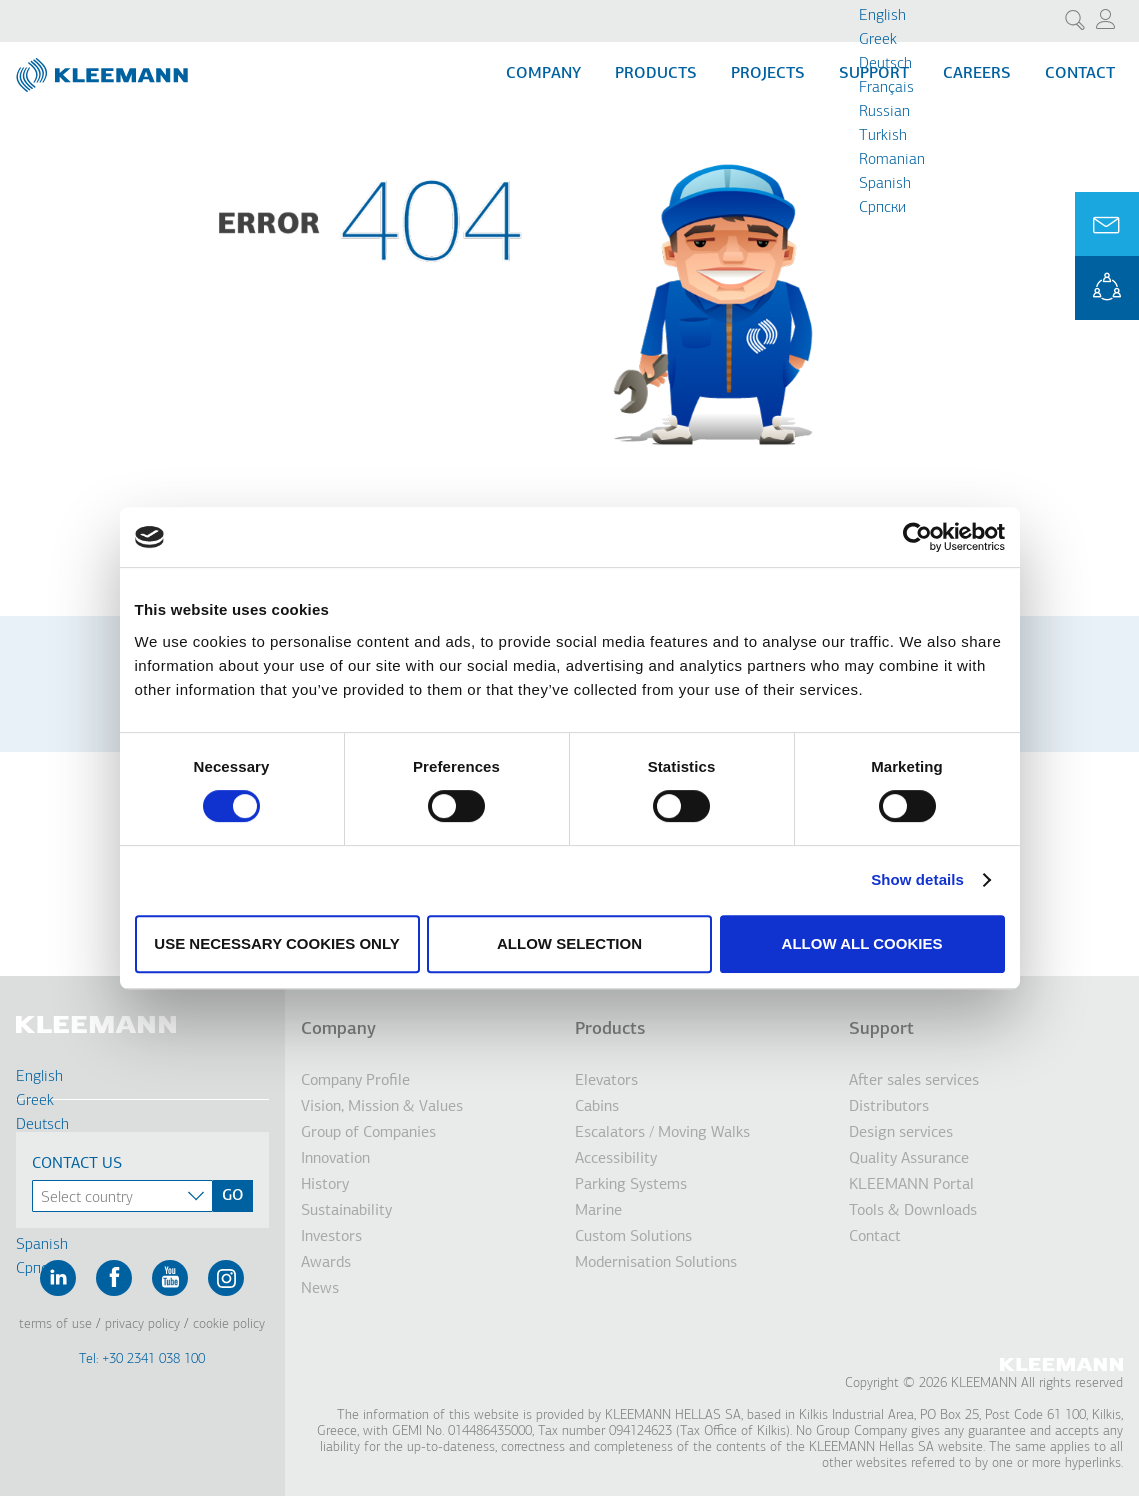  What do you see at coordinates (326, 1263) in the screenshot?
I see `Awards` at bounding box center [326, 1263].